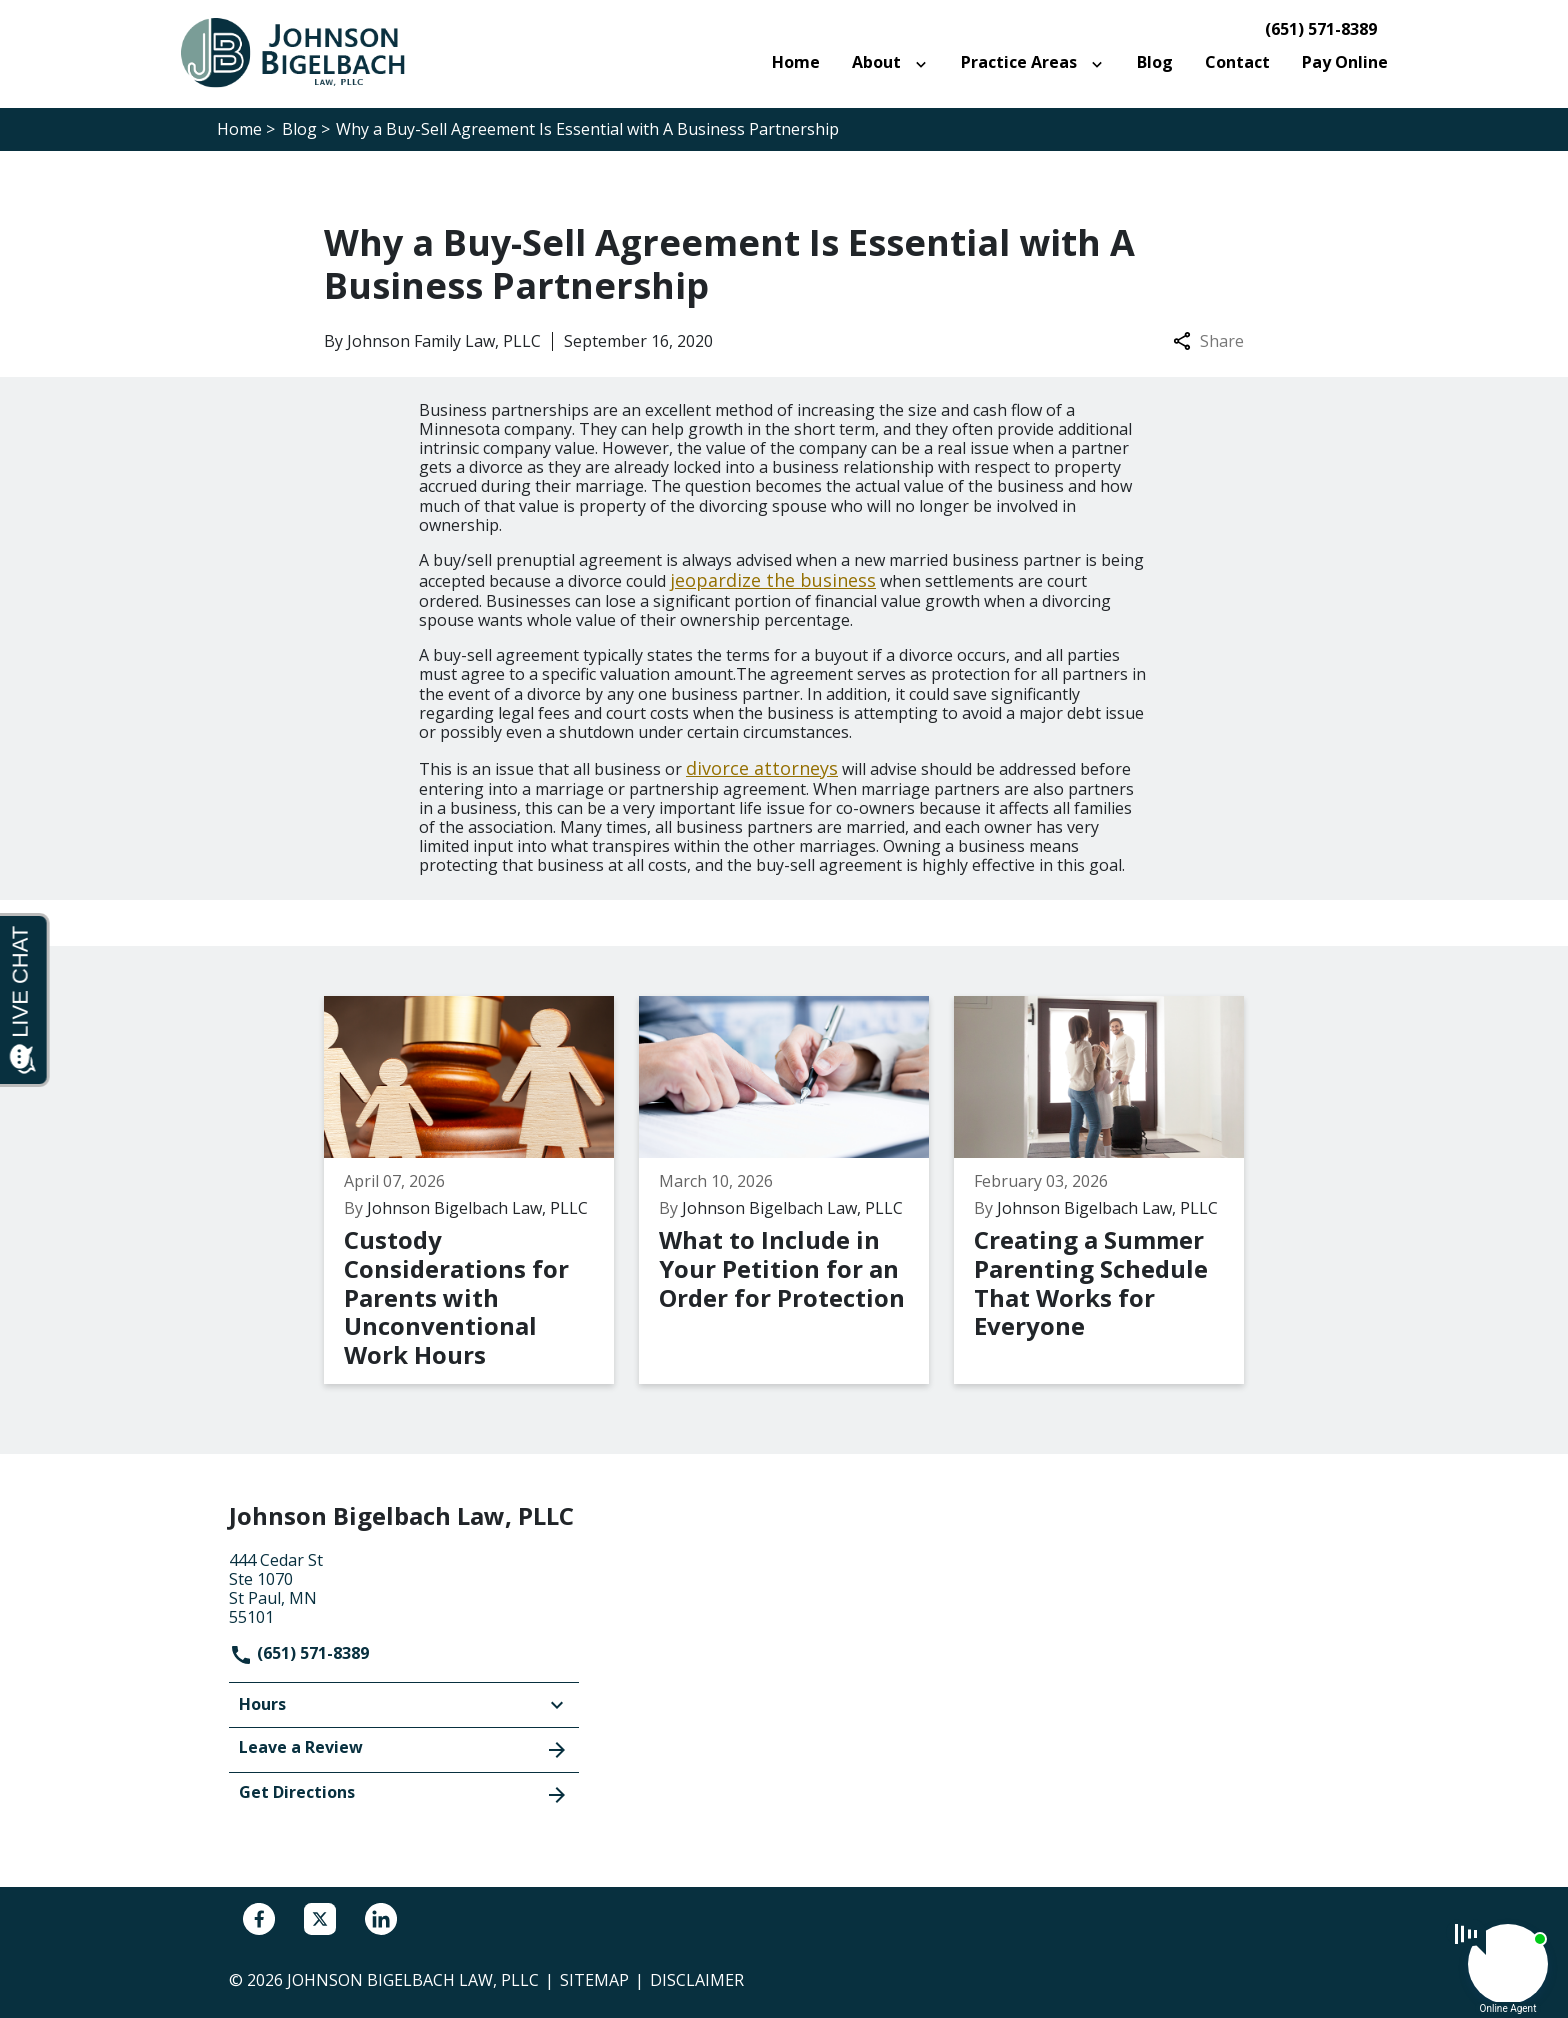  Describe the element at coordinates (762, 768) in the screenshot. I see `divorce attorneys` at that location.